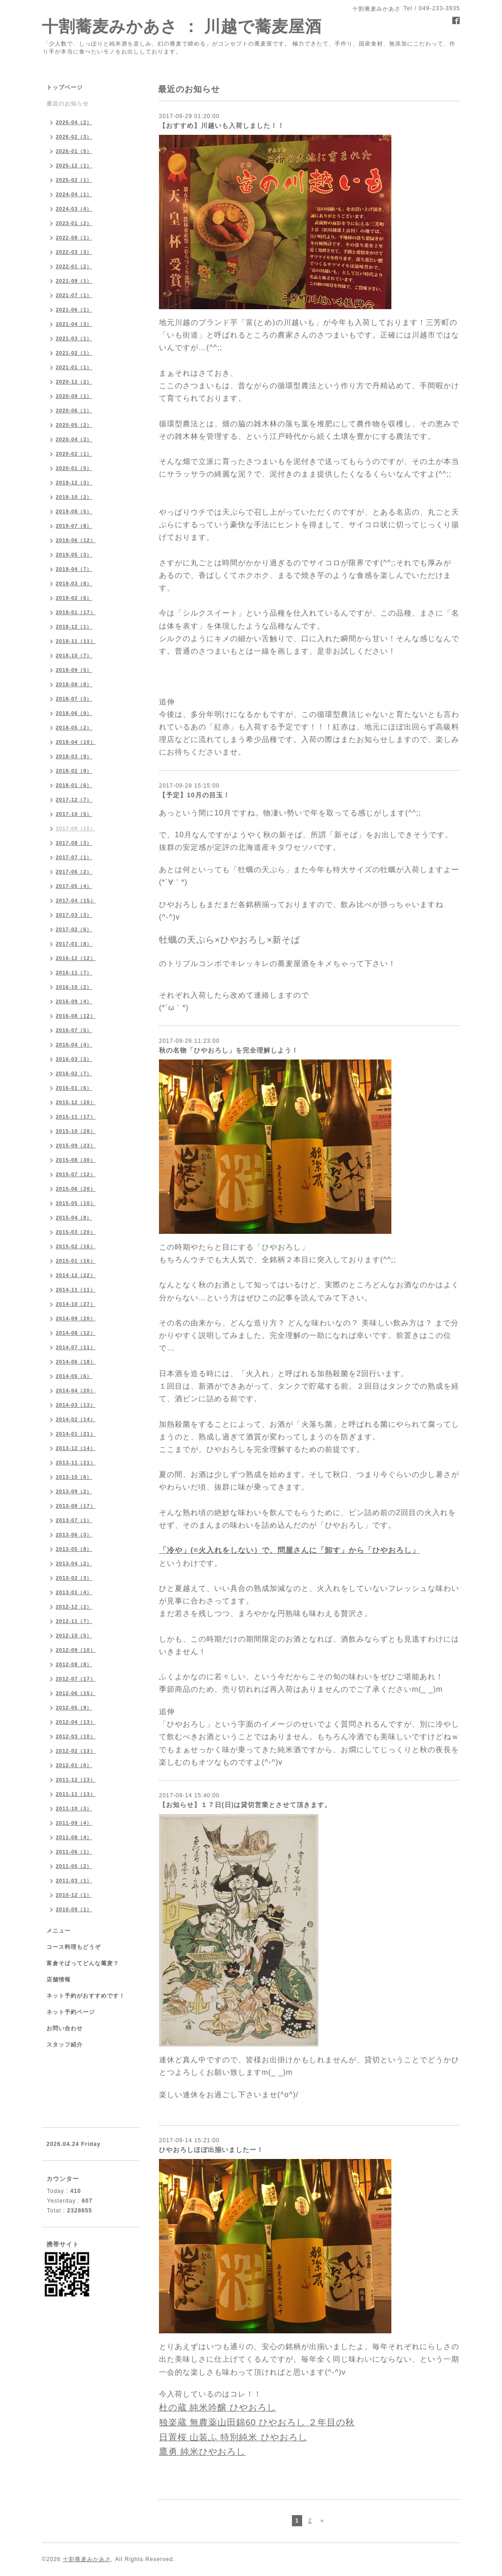 The height and width of the screenshot is (2576, 502). I want to click on 2015-05（10）, so click(76, 1203).